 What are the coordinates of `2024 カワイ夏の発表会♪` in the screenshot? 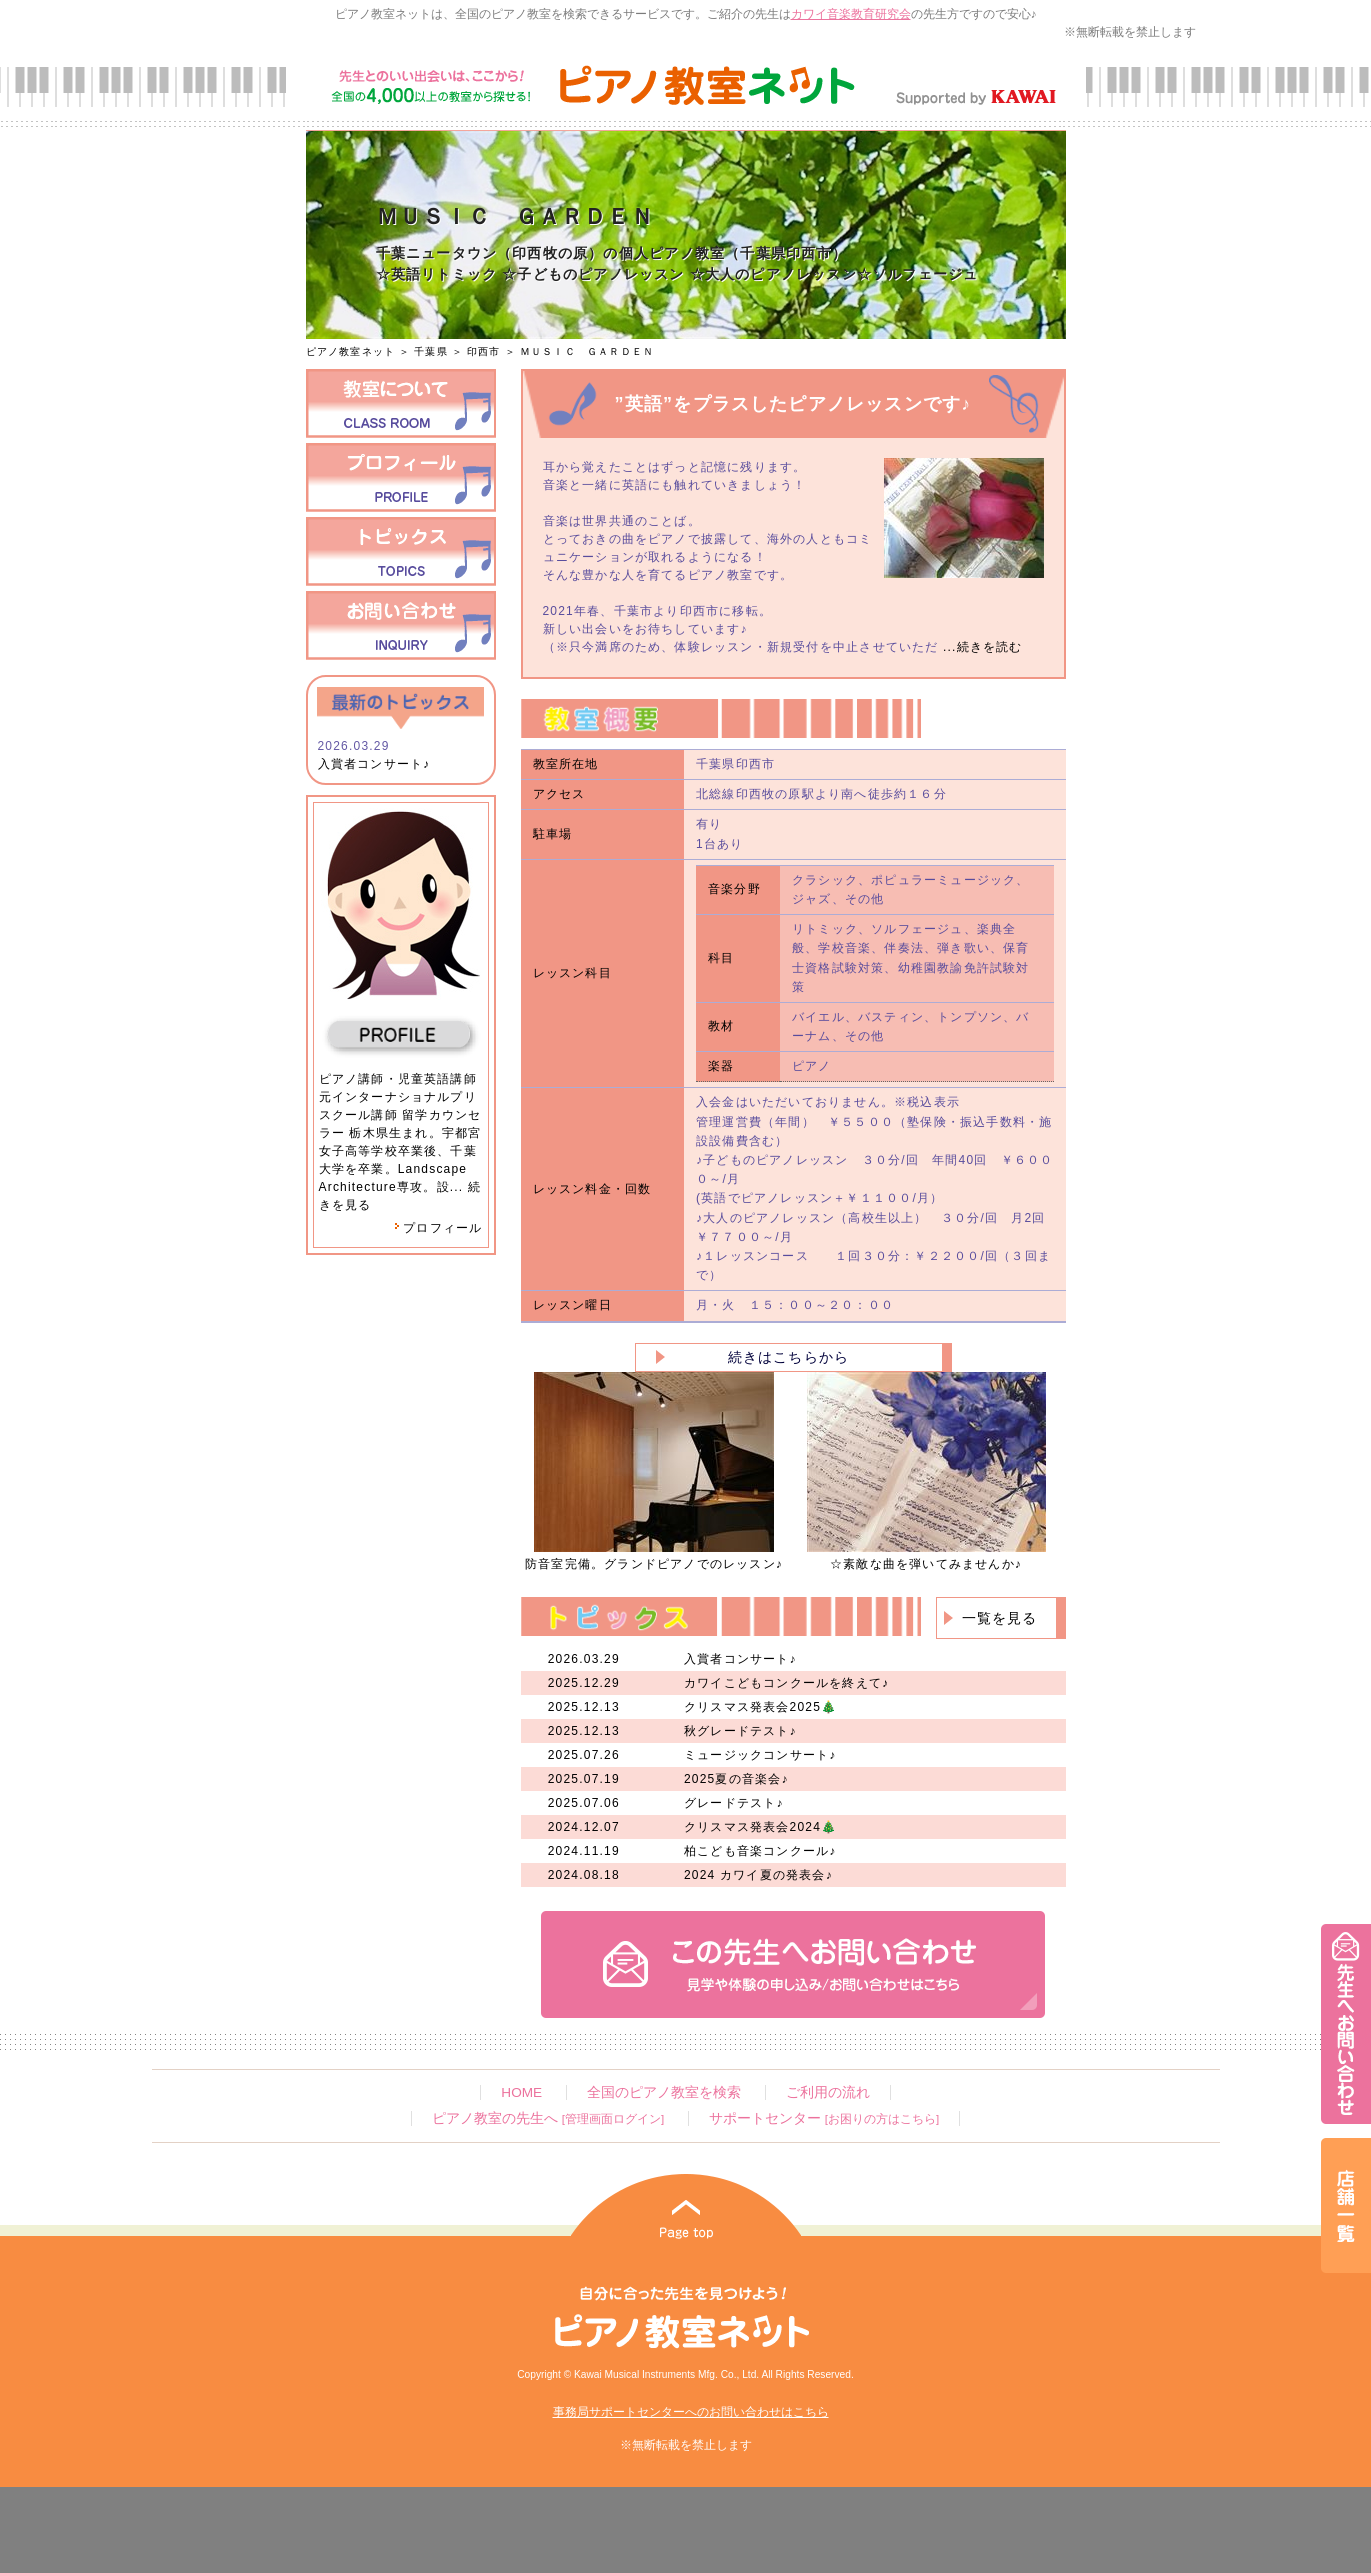 It's located at (758, 1875).